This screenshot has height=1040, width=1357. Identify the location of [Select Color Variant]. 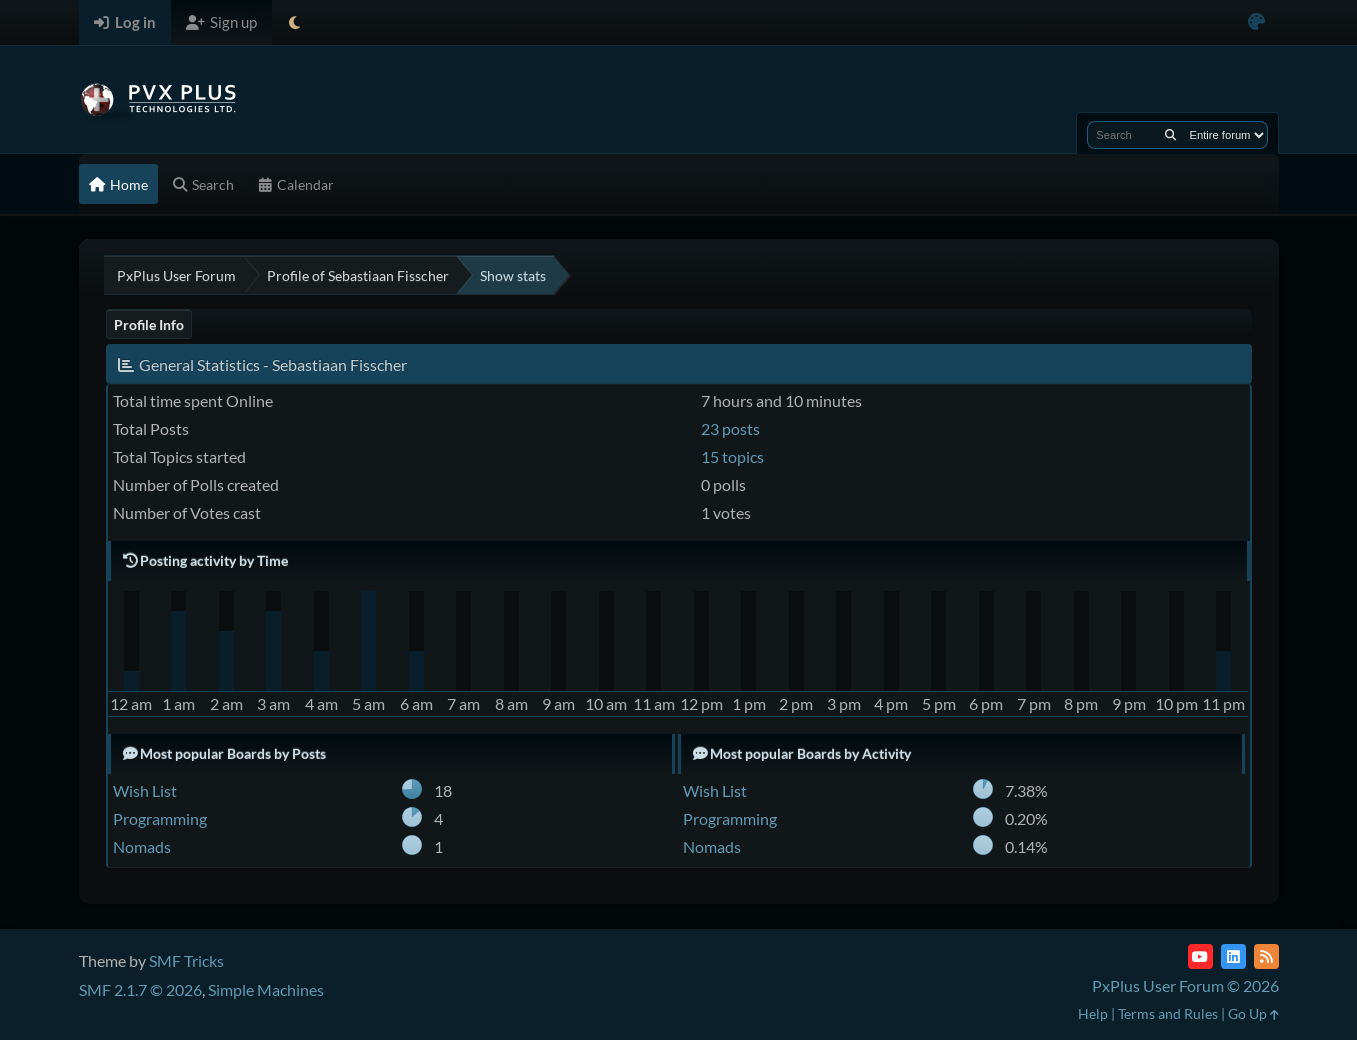
(1256, 22).